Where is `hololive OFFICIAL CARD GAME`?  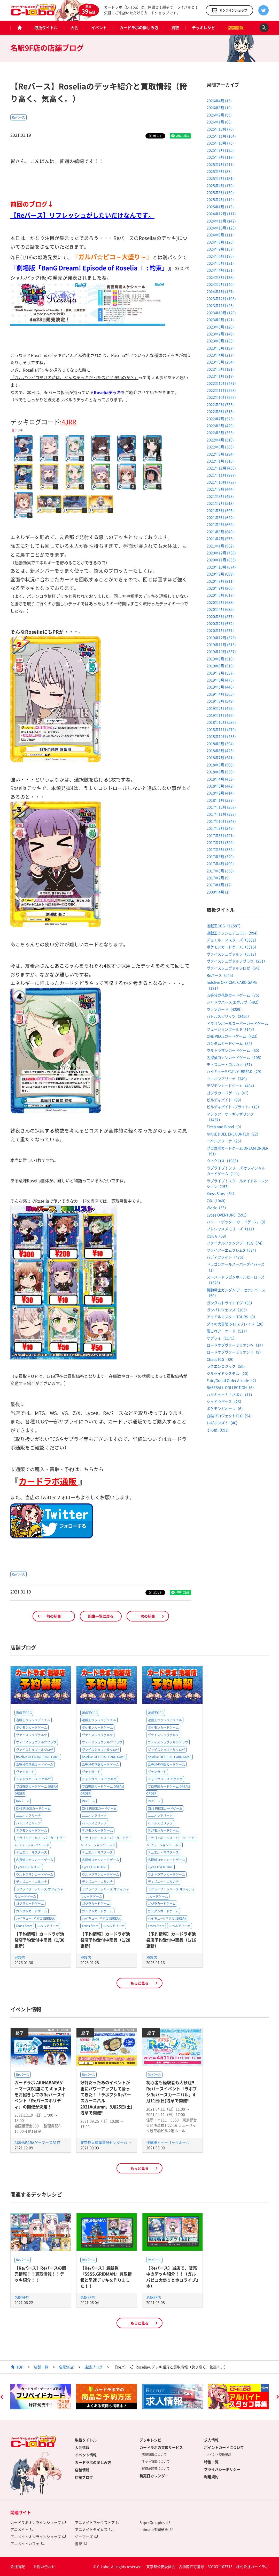
hololive OFFICIAL CARD GAME is located at coordinates (37, 1757).